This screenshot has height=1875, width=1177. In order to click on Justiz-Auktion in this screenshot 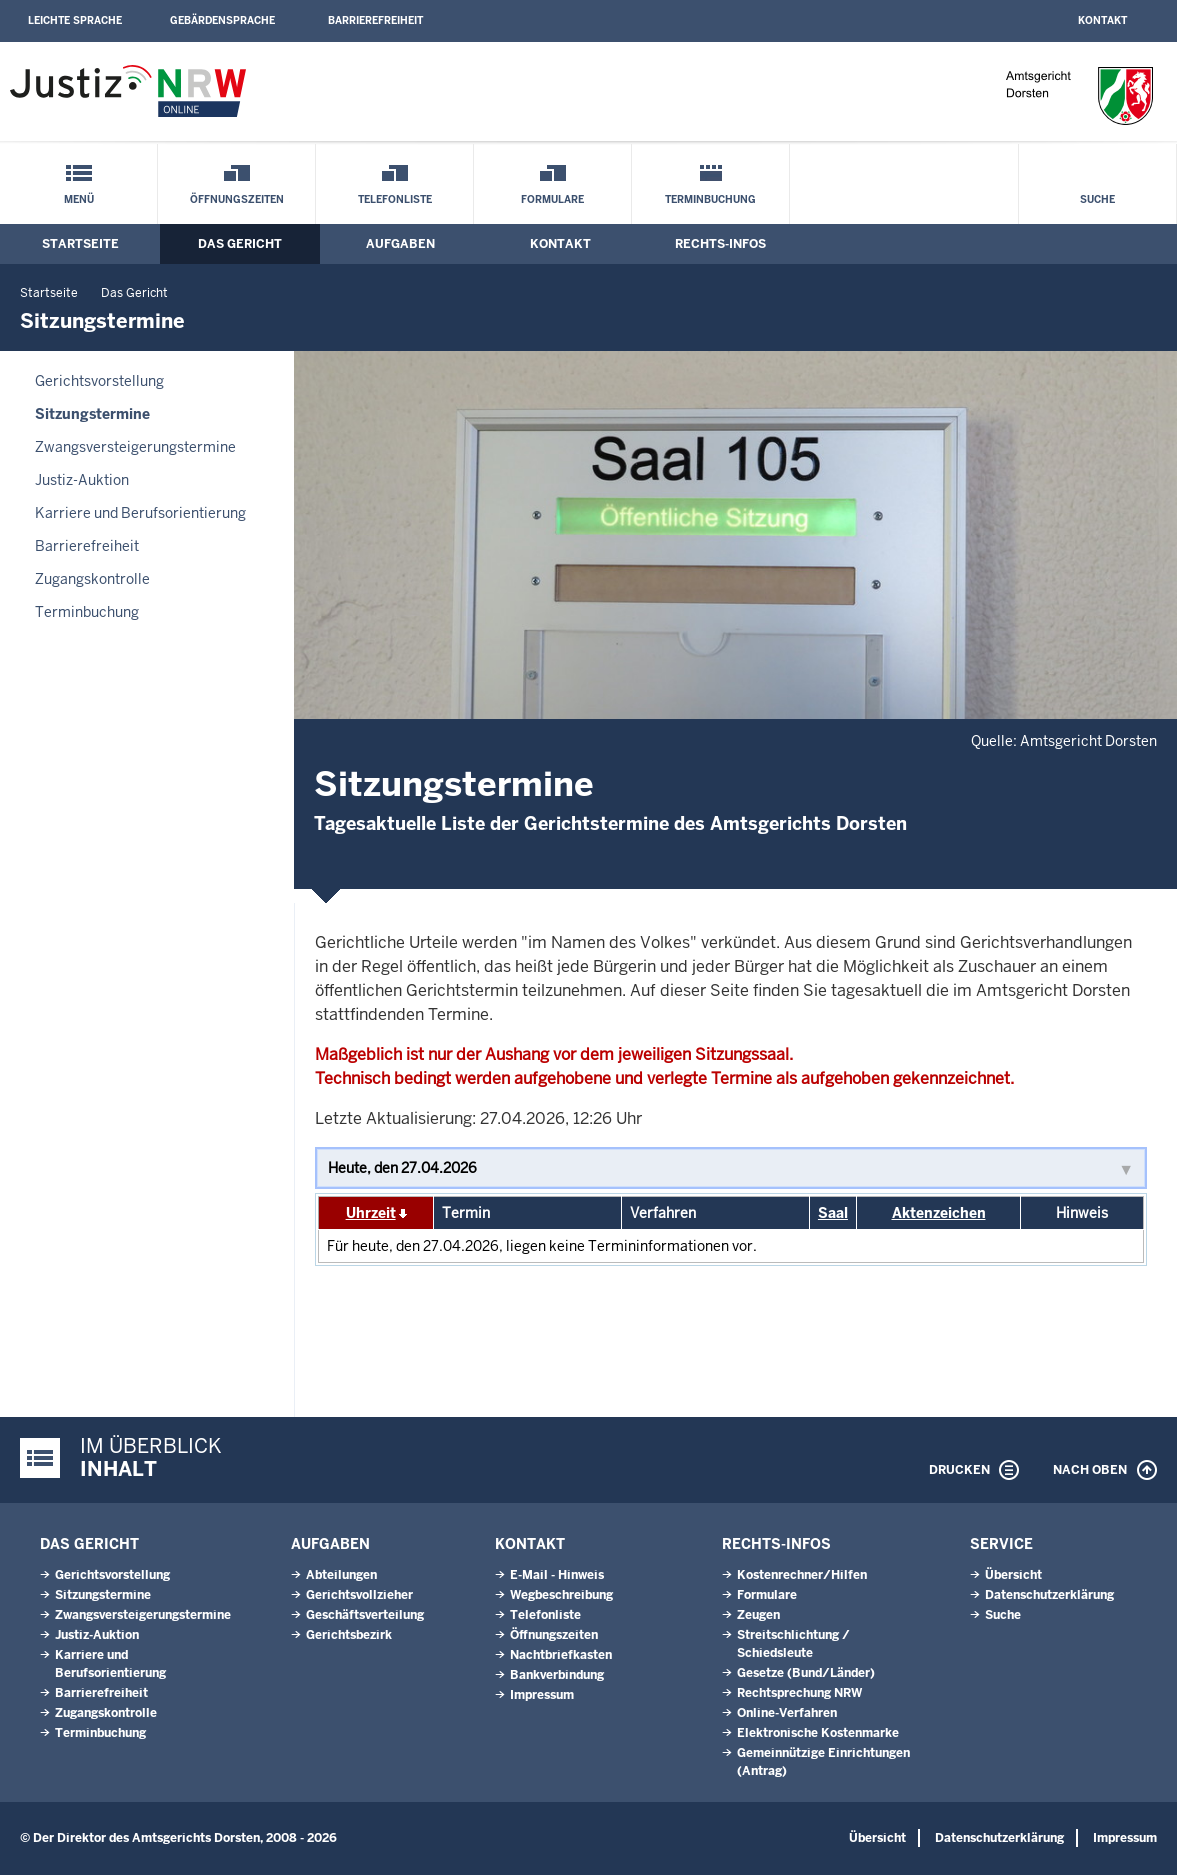, I will do `click(82, 480)`.